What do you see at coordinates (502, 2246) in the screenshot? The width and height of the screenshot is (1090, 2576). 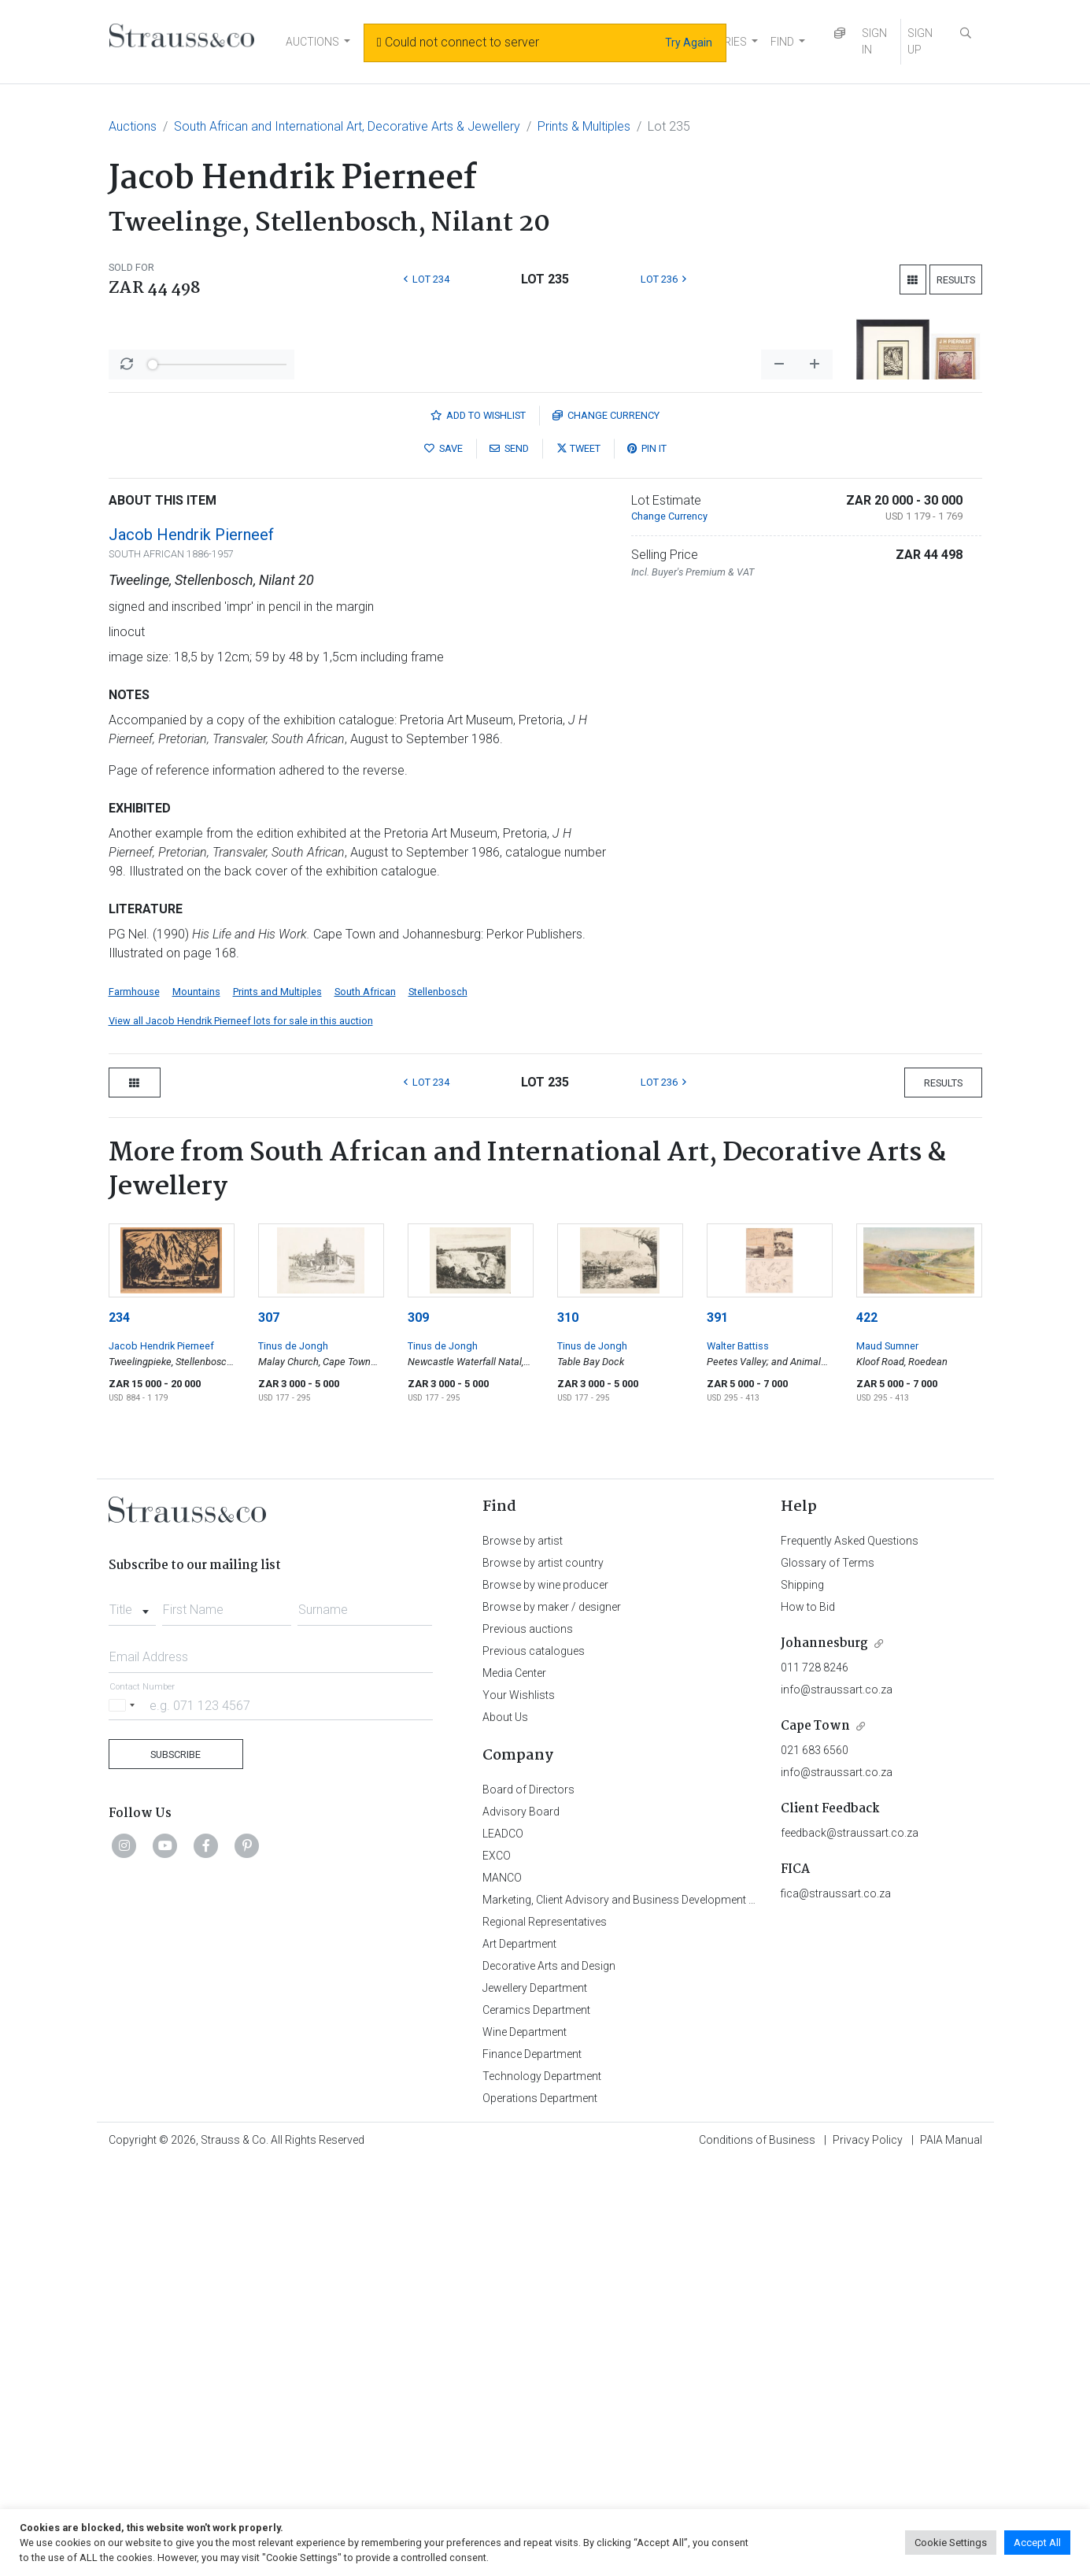 I see `LEADCO` at bounding box center [502, 2246].